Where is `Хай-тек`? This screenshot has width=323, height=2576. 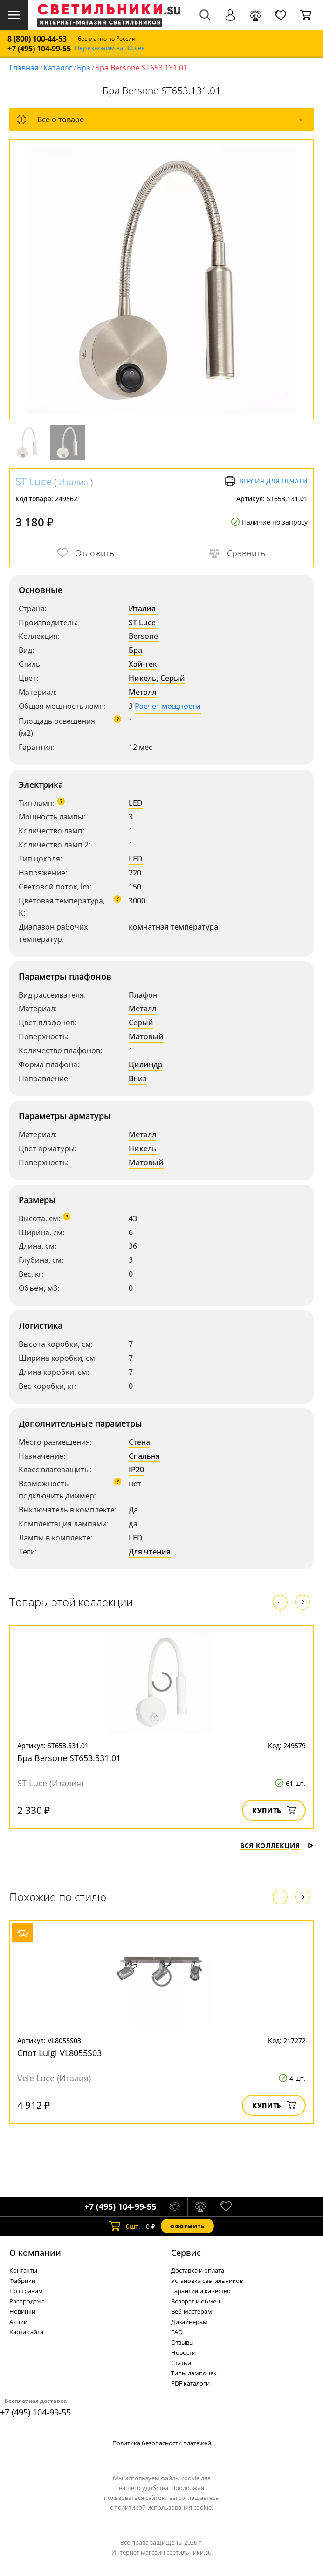
Хай-тек is located at coordinates (143, 664).